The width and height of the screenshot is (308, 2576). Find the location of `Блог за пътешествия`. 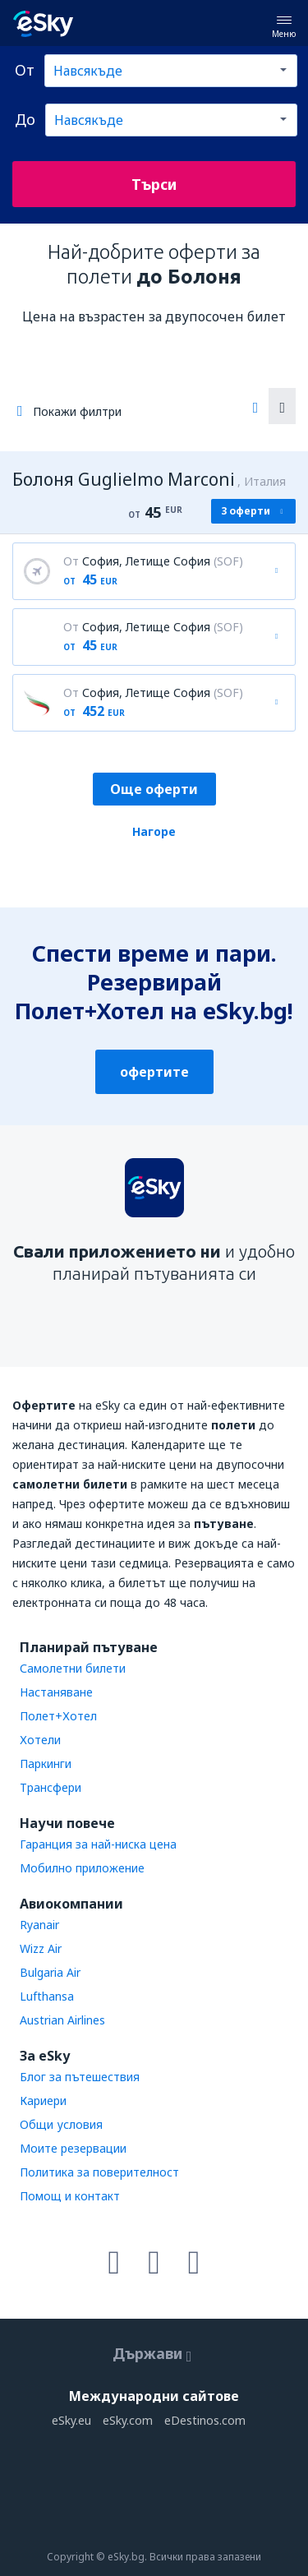

Блог за пътешествия is located at coordinates (80, 2076).